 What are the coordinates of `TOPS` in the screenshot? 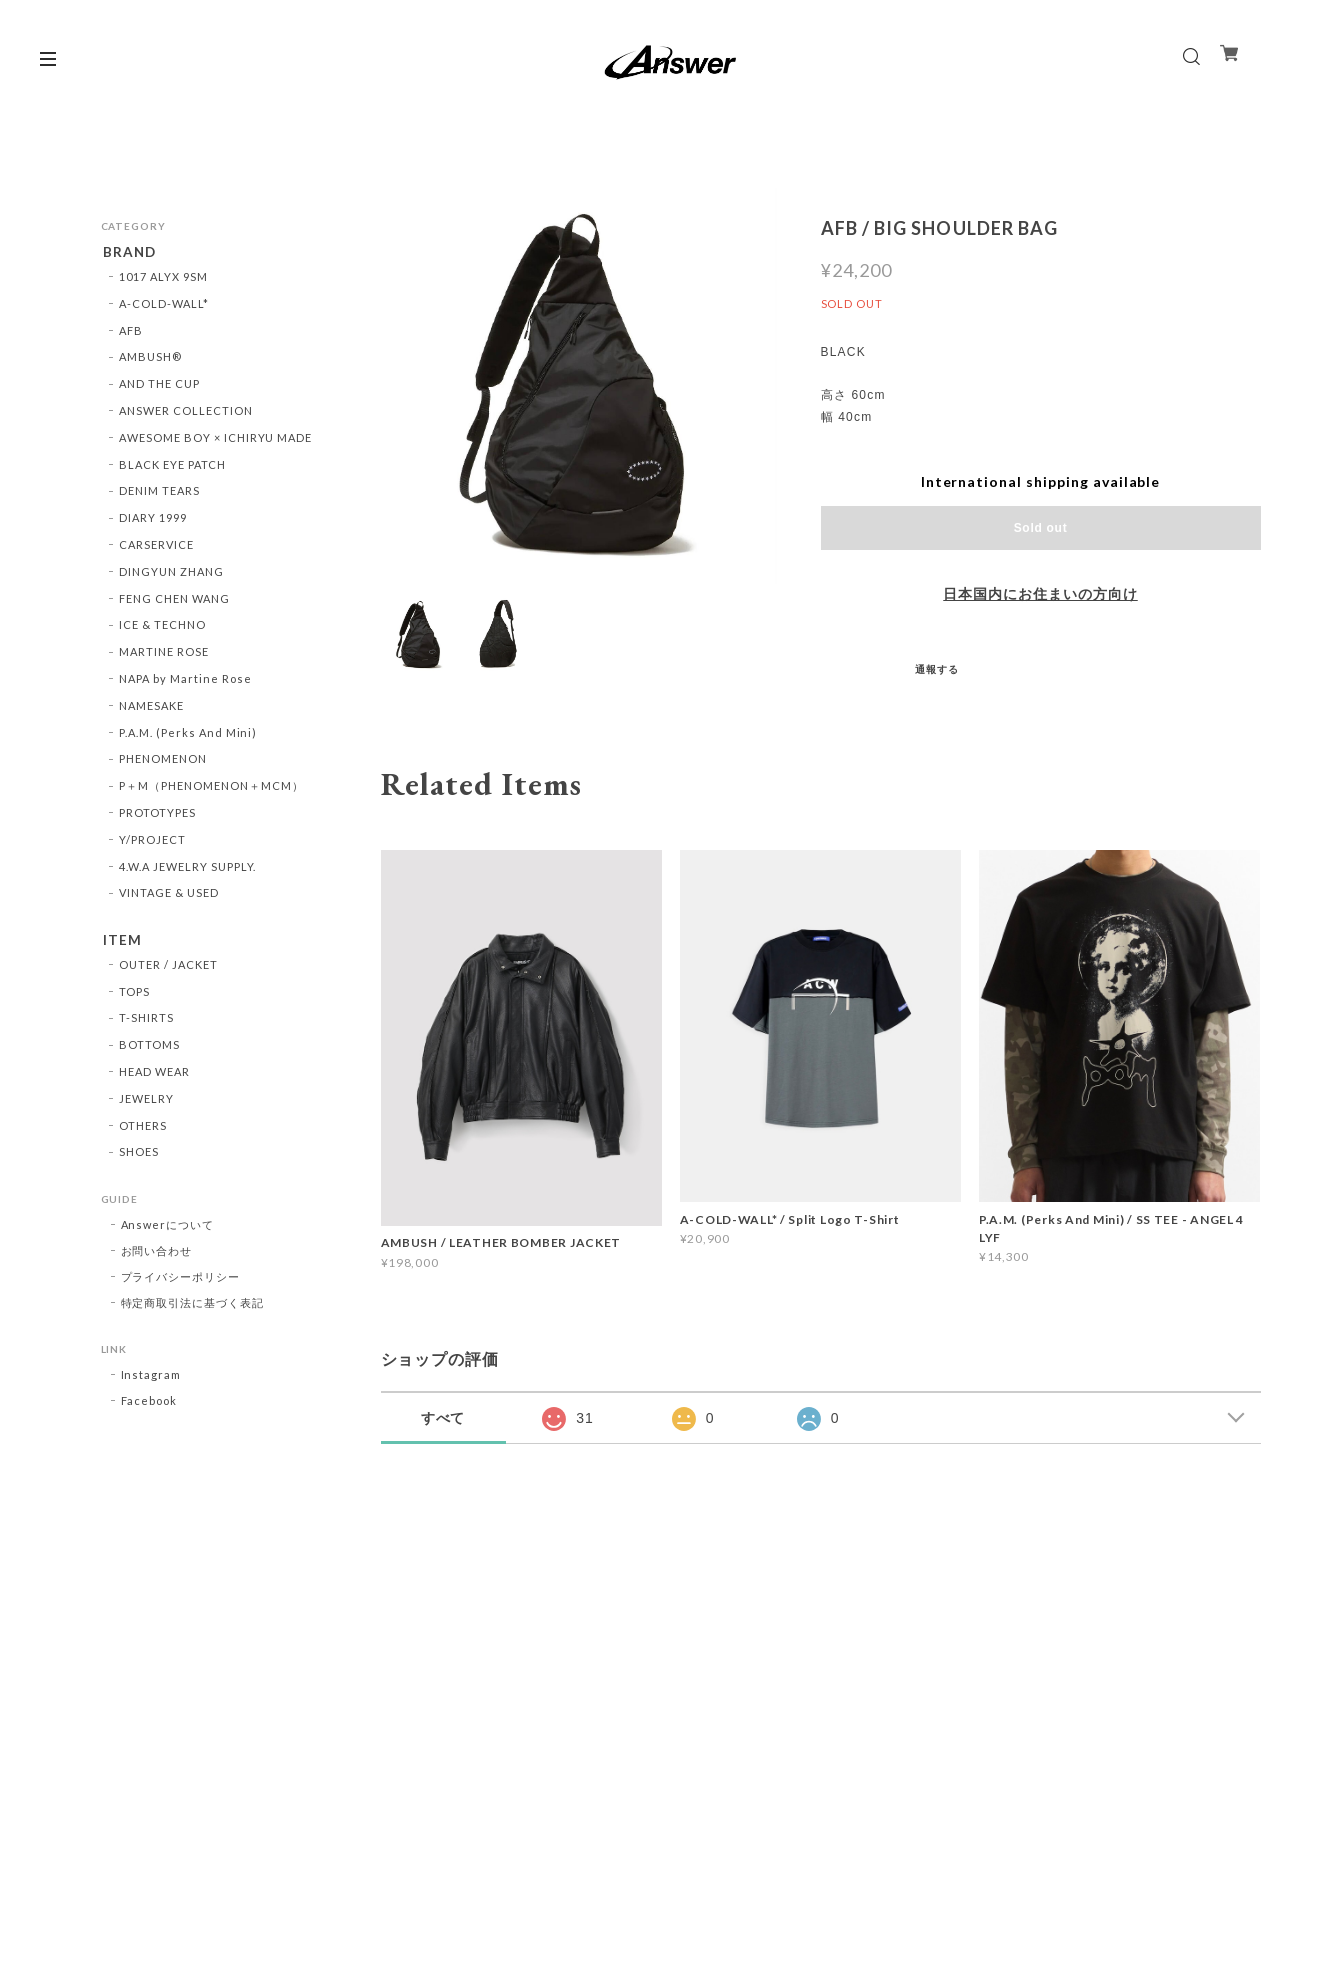 It's located at (134, 995).